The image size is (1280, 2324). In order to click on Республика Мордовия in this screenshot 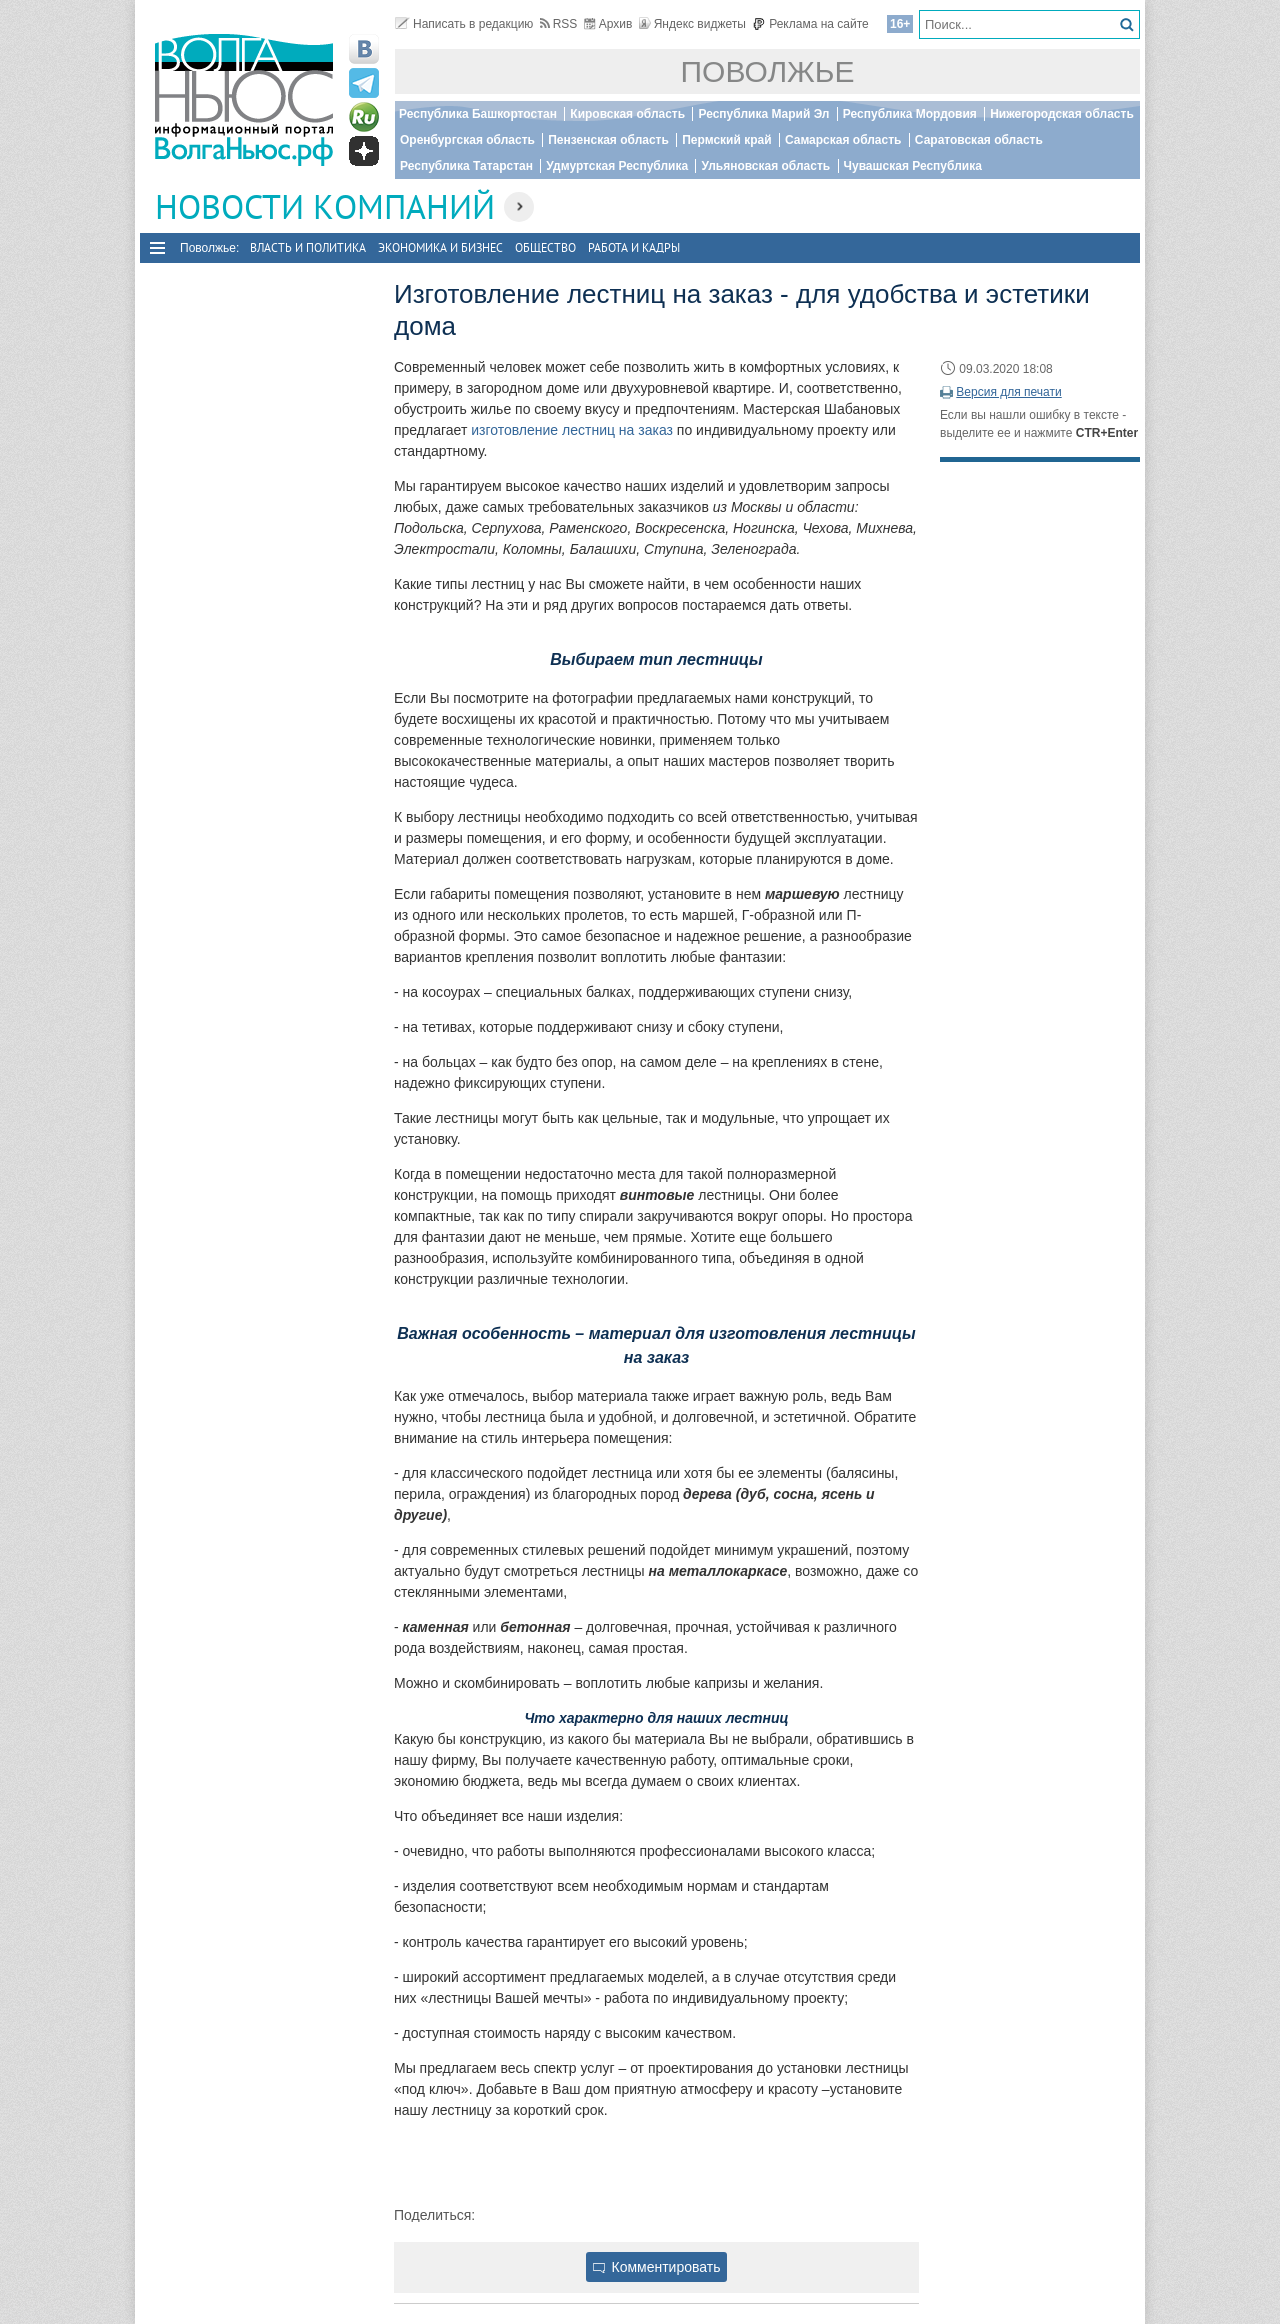, I will do `click(910, 114)`.